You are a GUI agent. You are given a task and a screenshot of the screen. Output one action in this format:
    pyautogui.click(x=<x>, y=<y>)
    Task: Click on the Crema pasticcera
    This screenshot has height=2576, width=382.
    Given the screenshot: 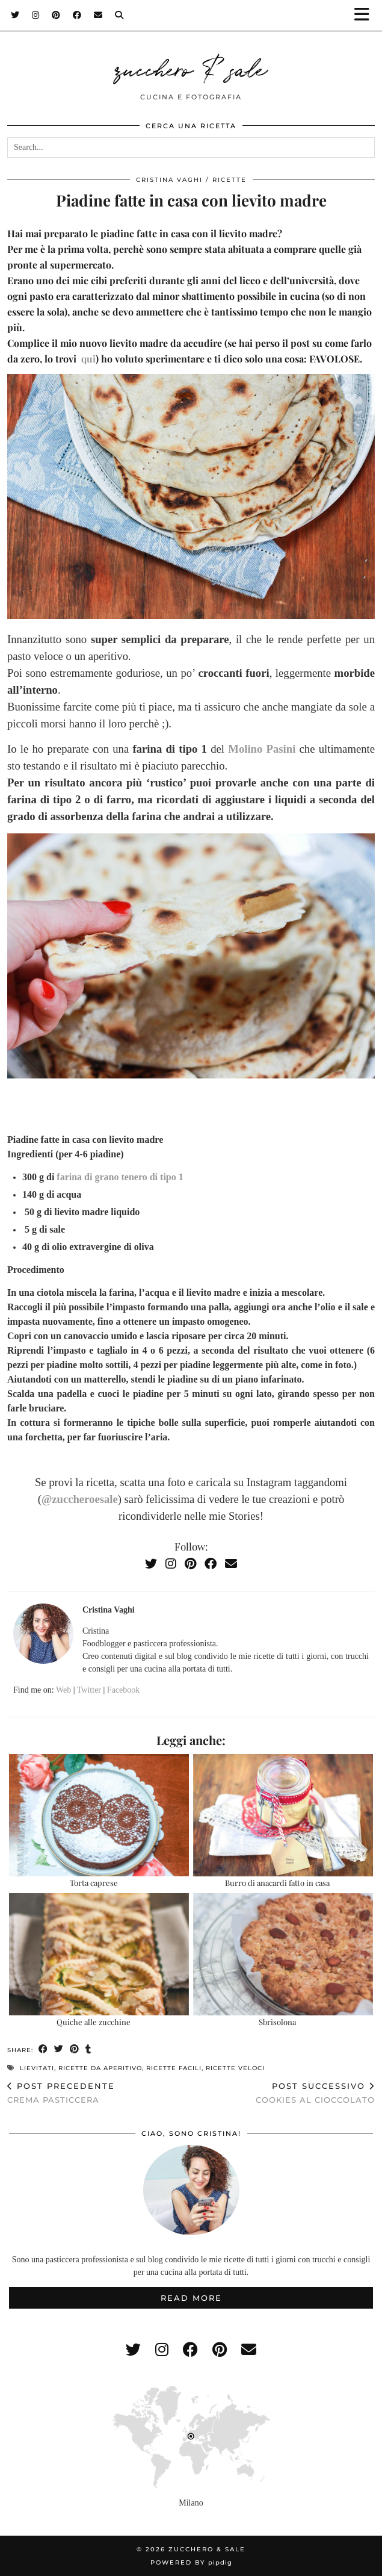 What is the action you would take?
    pyautogui.click(x=61, y=2093)
    